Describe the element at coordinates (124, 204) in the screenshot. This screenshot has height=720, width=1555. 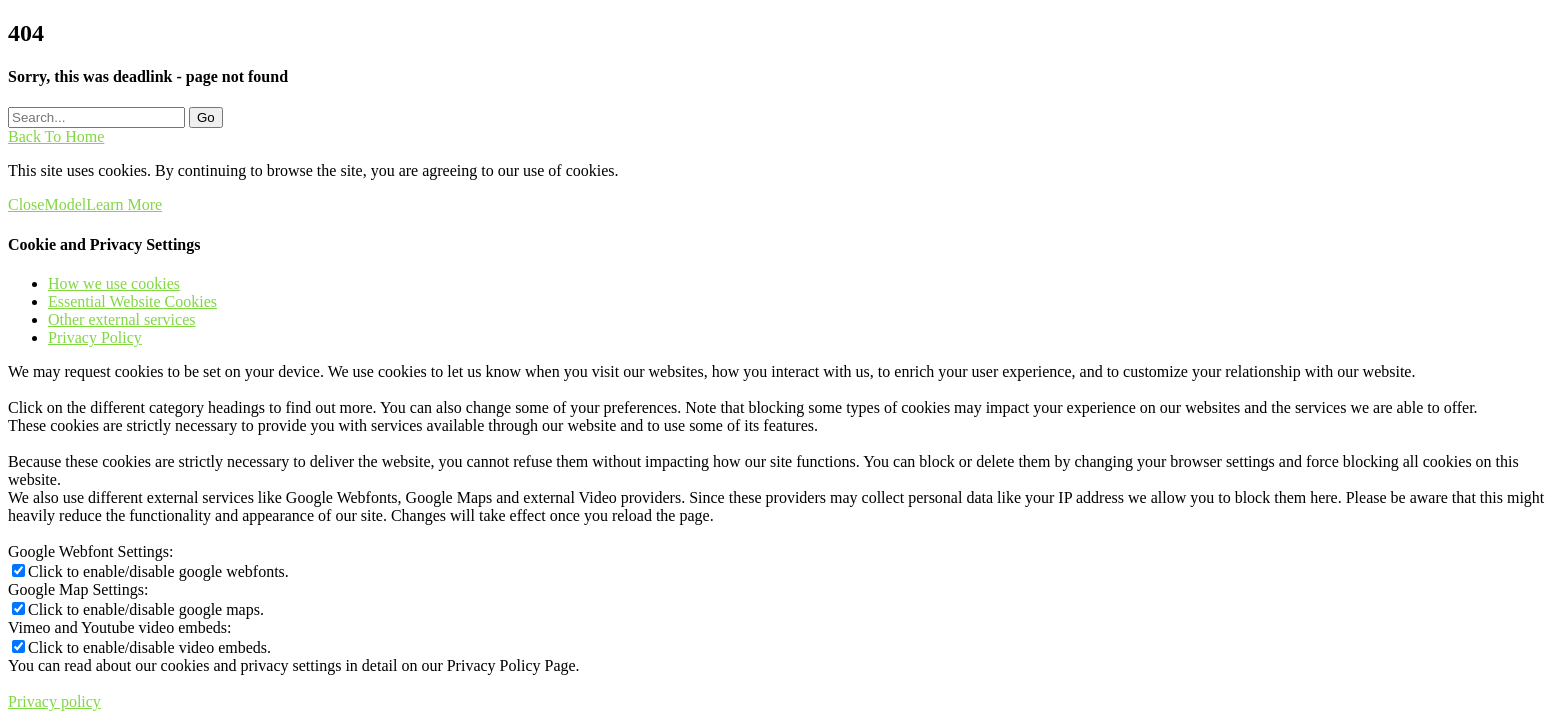
I see `Learn More` at that location.